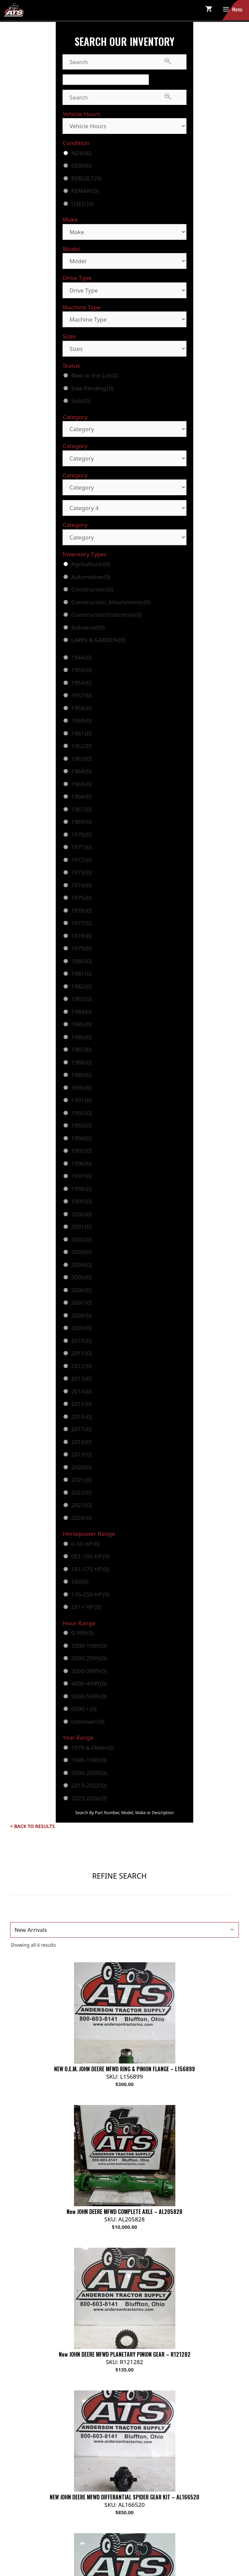 This screenshot has height=2576, width=249. I want to click on 1964, so click(81, 771).